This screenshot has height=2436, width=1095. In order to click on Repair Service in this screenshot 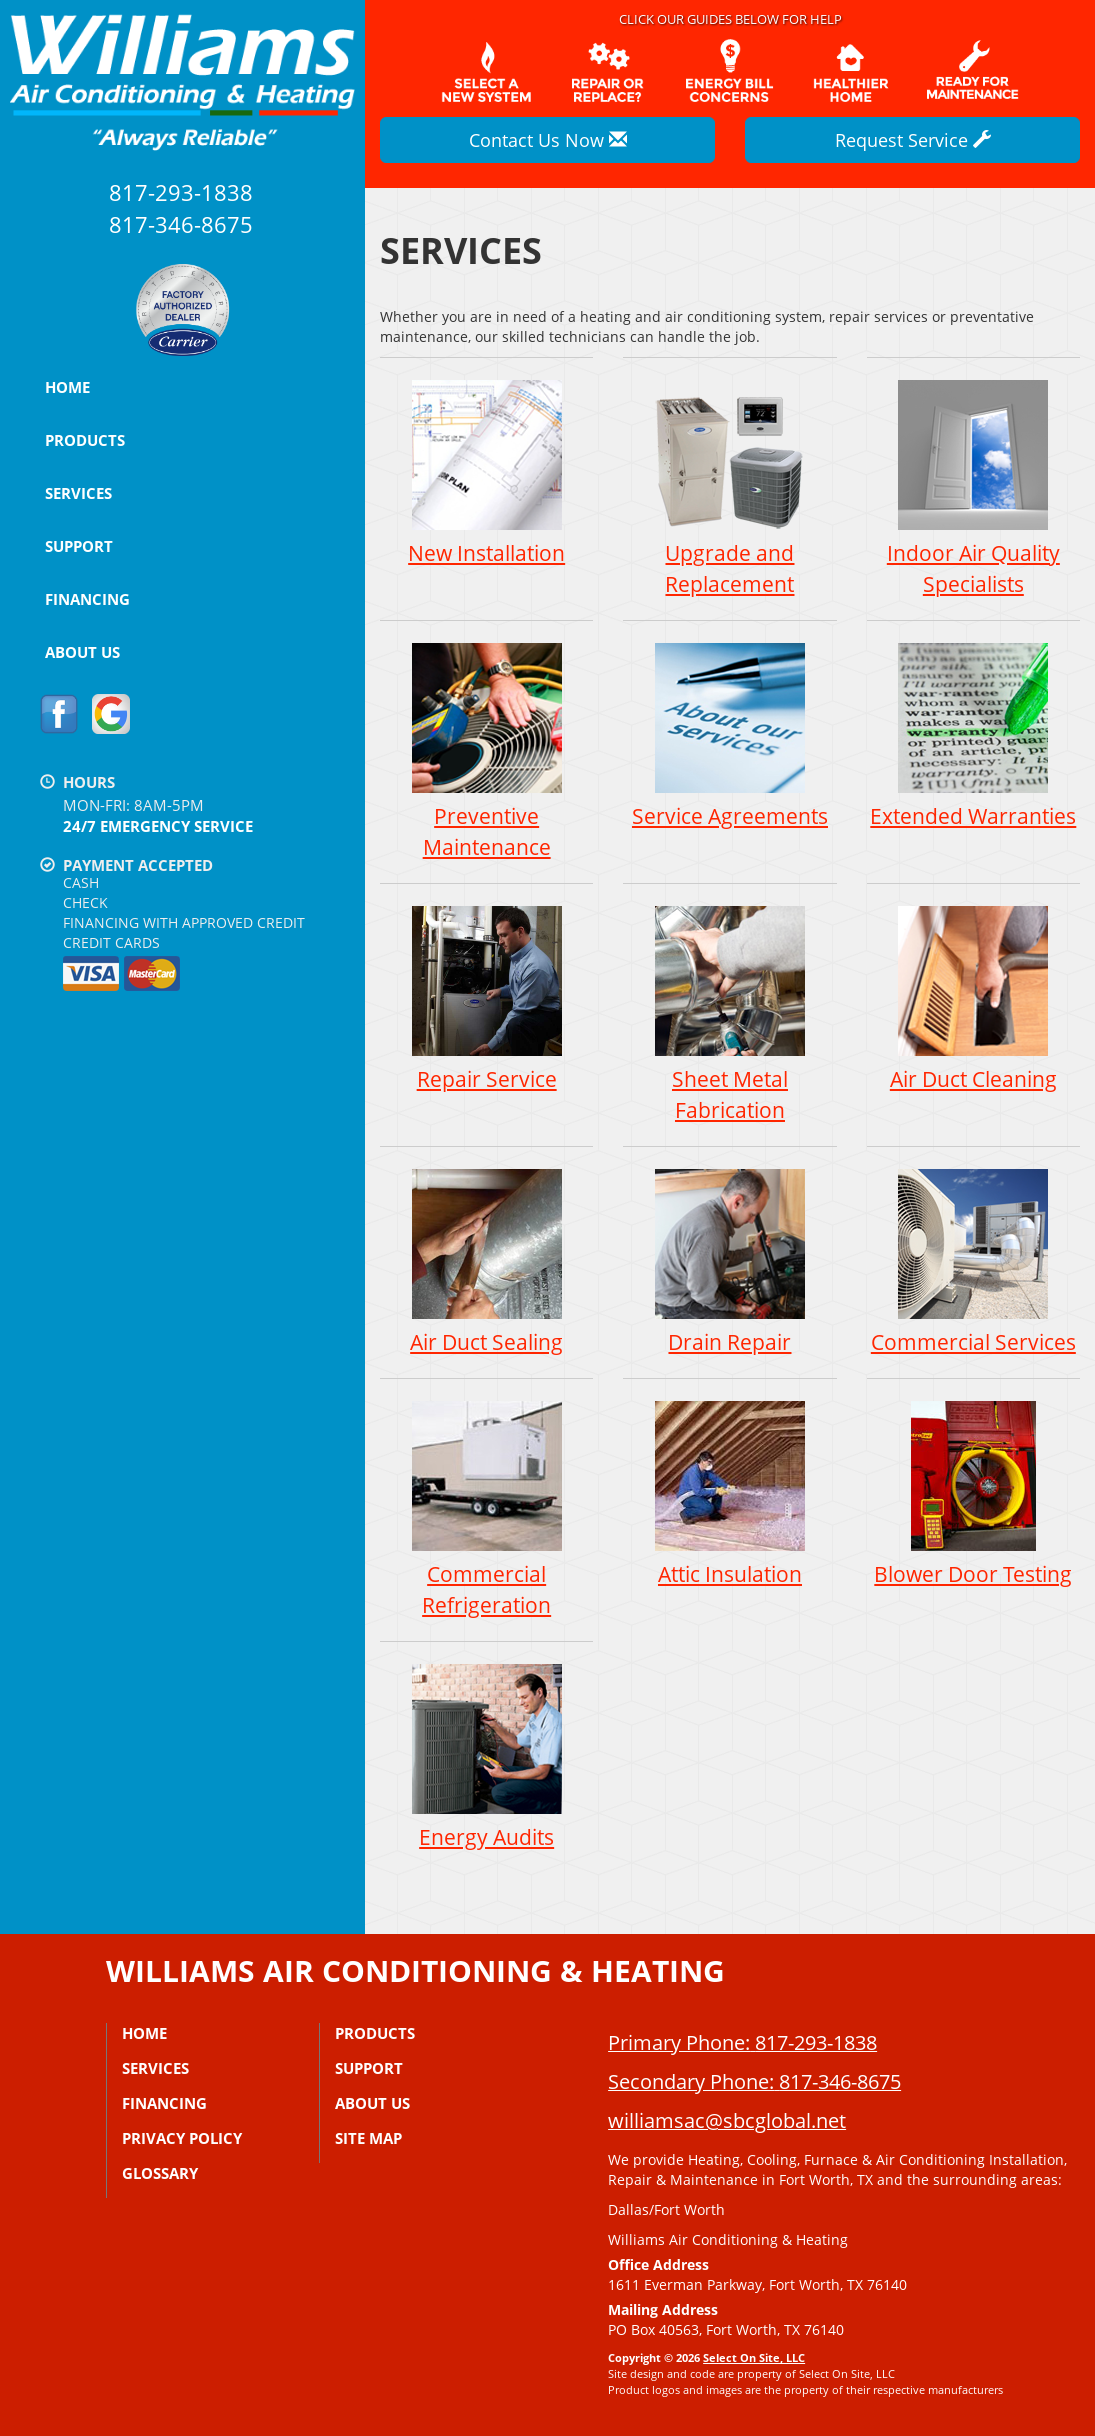, I will do `click(486, 998)`.